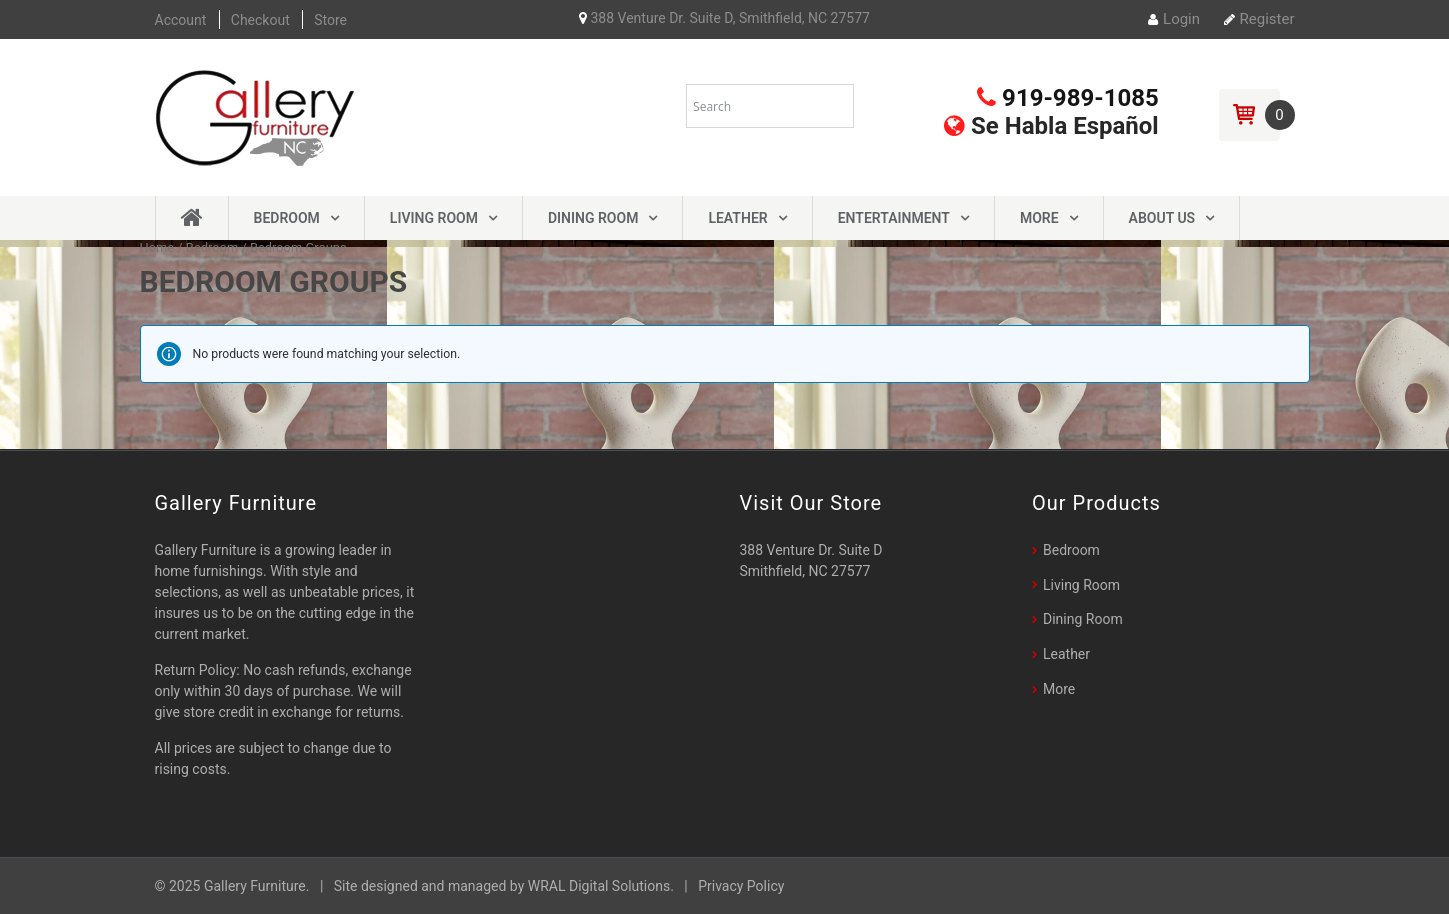 The height and width of the screenshot is (914, 1449). What do you see at coordinates (724, 18) in the screenshot?
I see `388 Venture Dr. Suite D, Smithfield, NC 27577` at bounding box center [724, 18].